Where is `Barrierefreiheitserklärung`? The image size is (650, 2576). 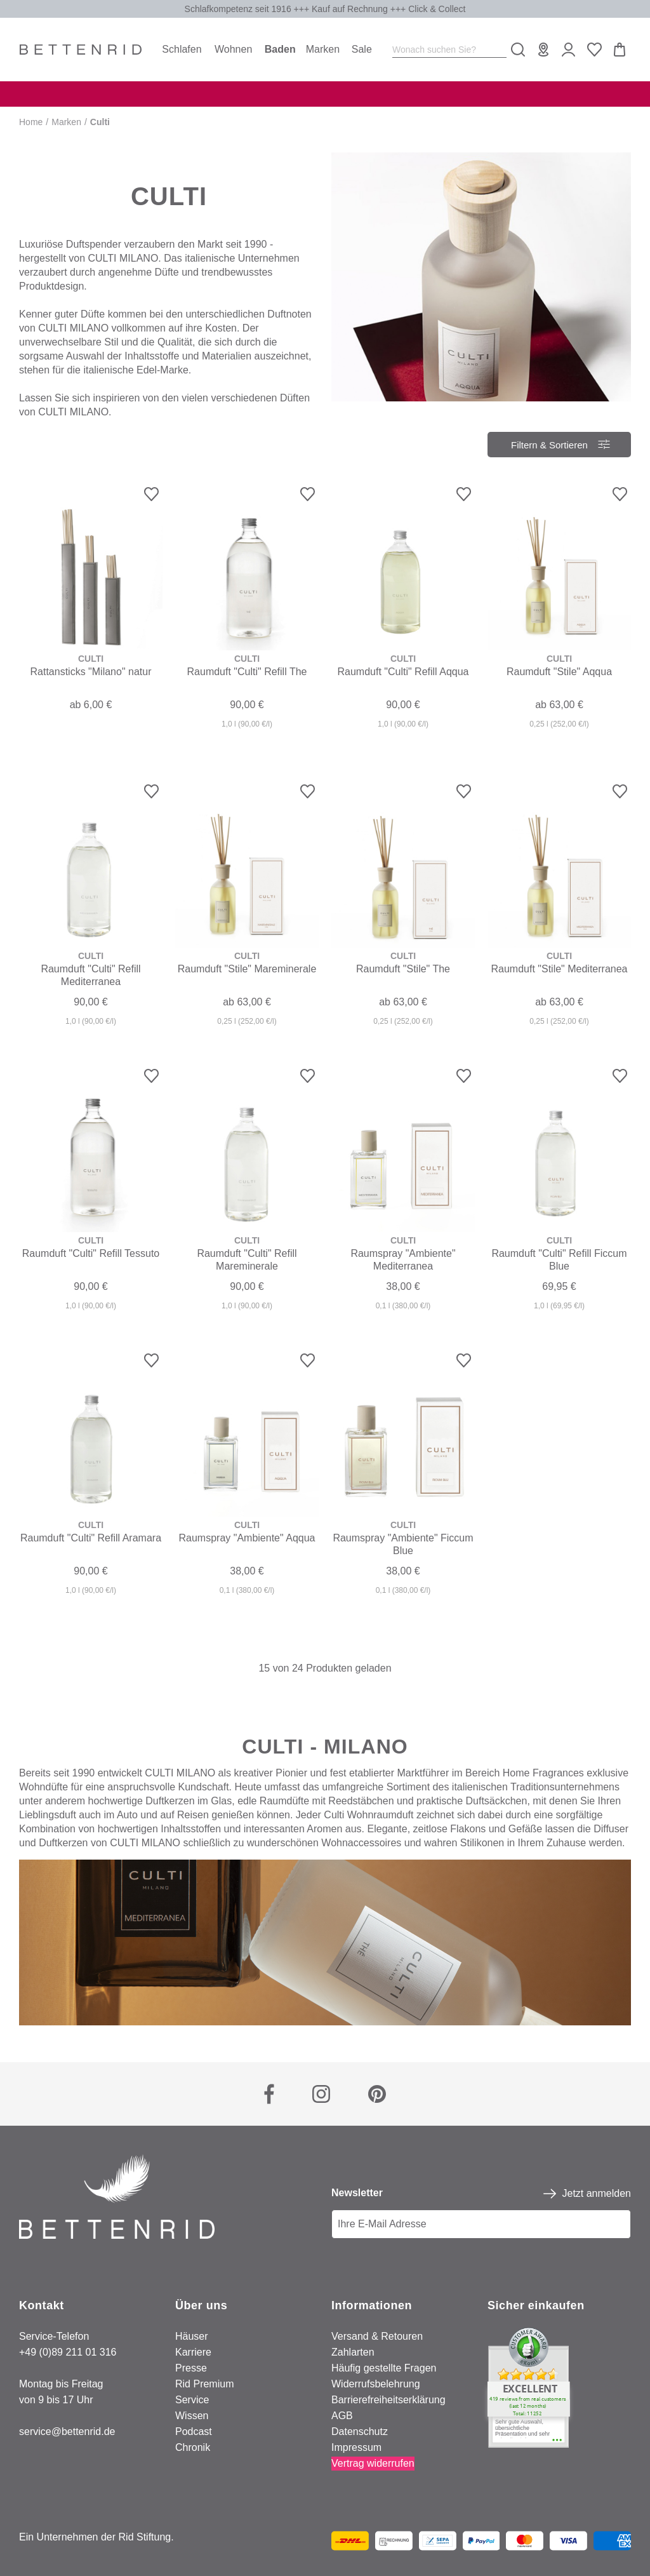 Barrierefreiheitserklärung is located at coordinates (388, 2399).